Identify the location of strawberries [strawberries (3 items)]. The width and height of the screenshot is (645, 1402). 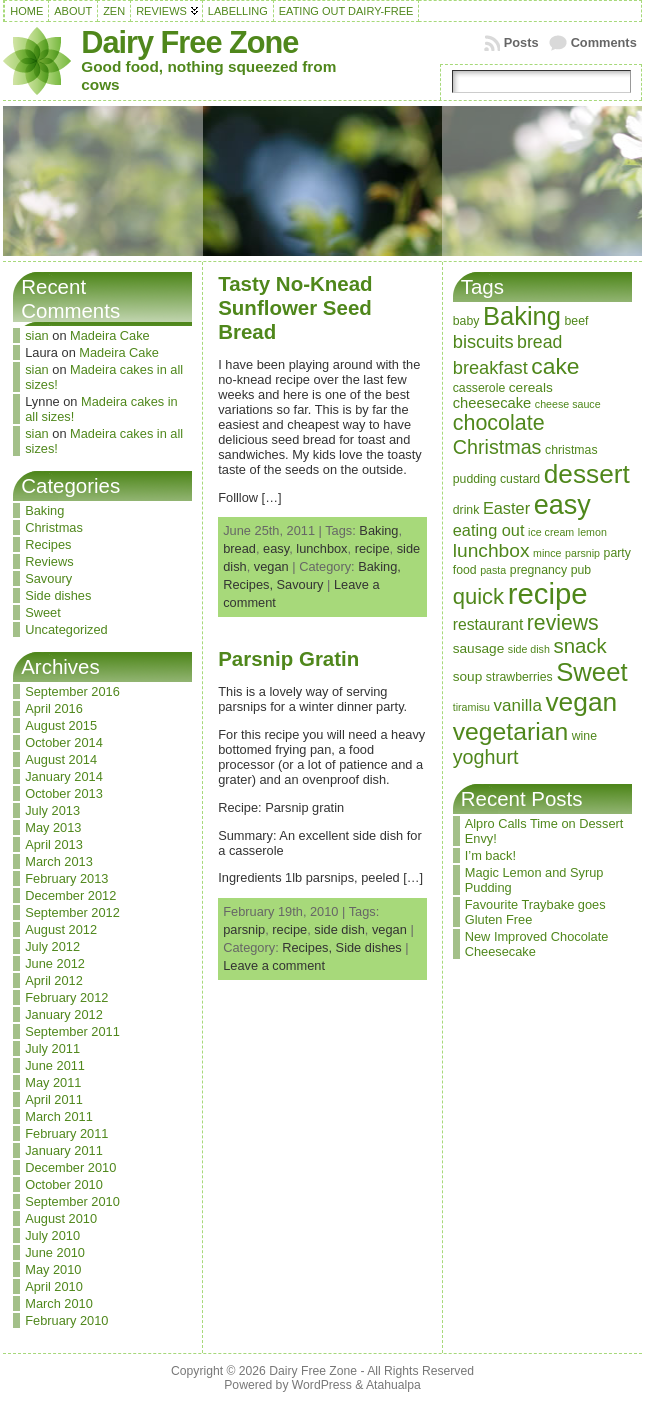
(519, 677).